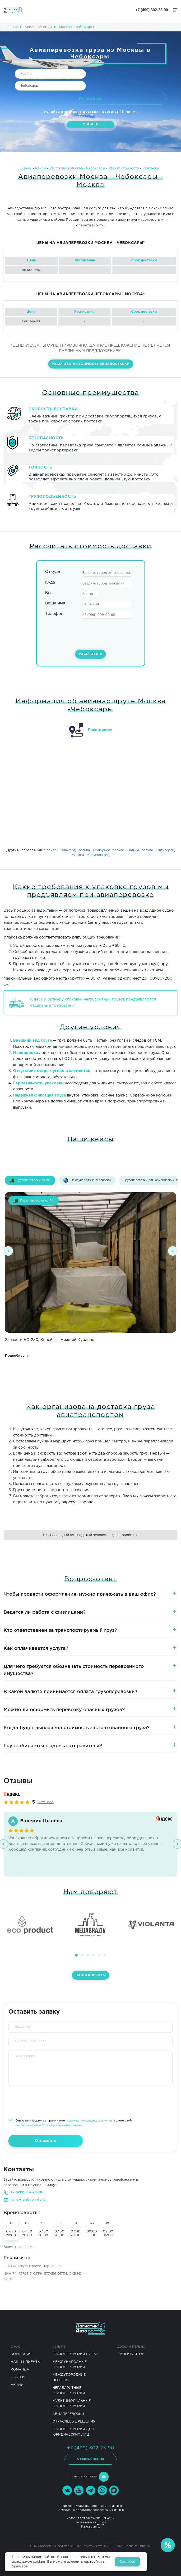 The height and width of the screenshot is (2576, 181). I want to click on Согласие на обработку персональных данных, so click(90, 2510).